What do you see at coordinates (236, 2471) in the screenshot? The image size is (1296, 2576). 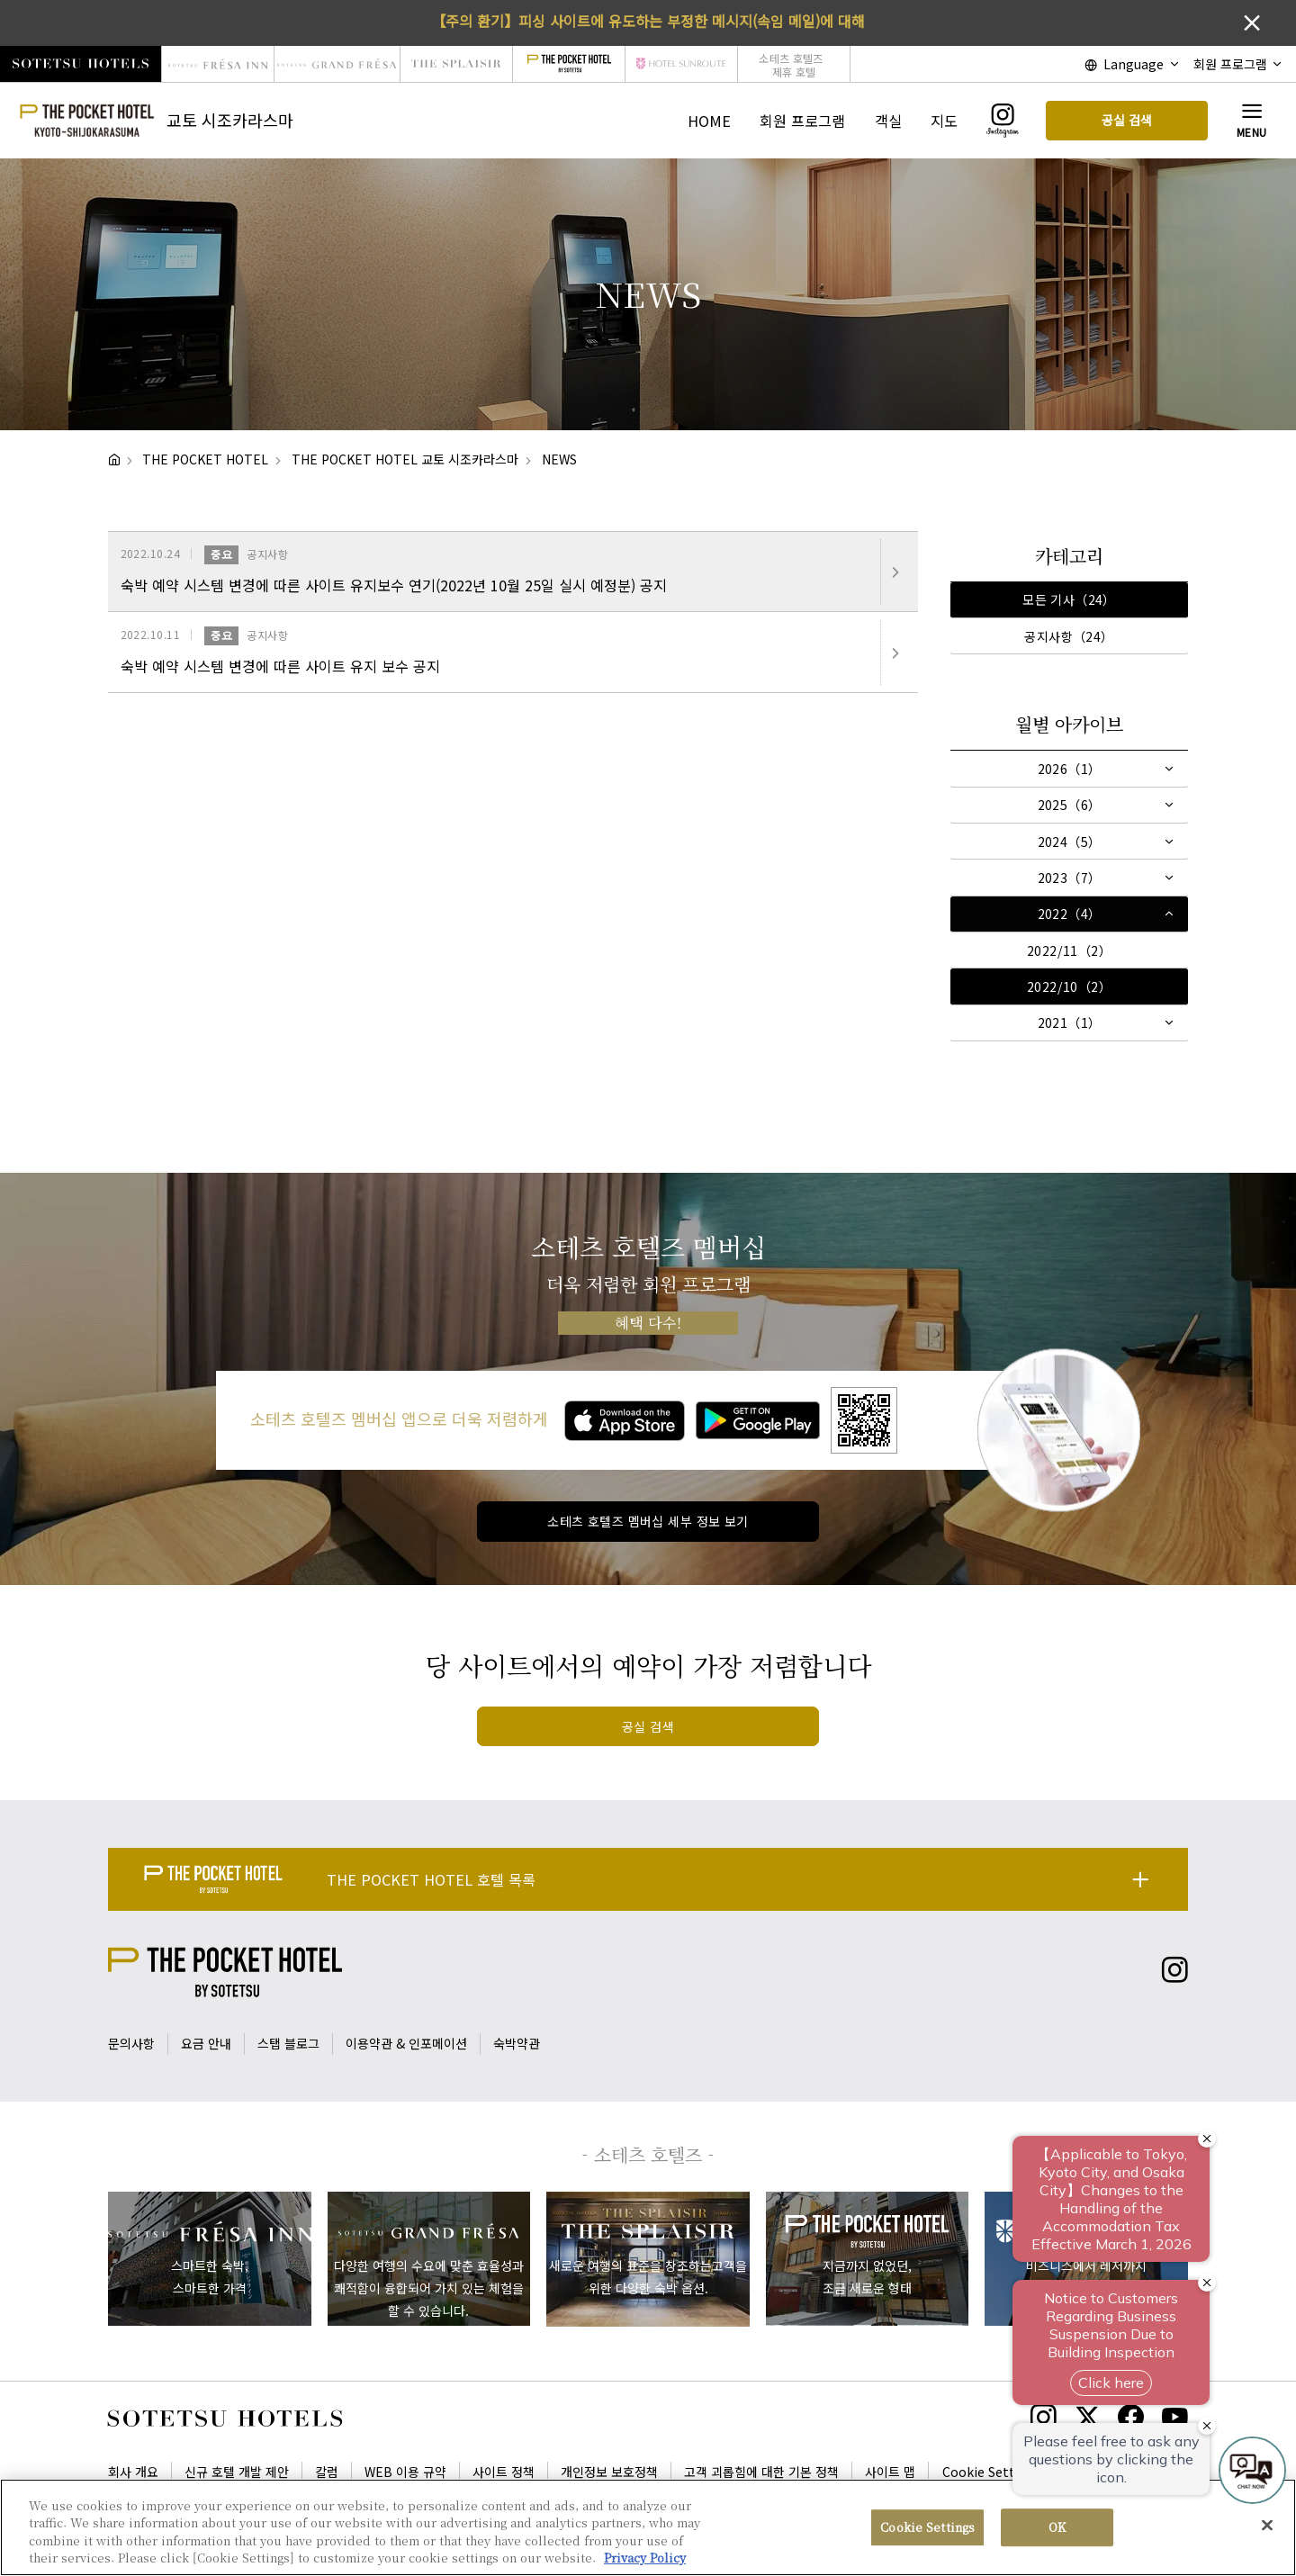 I see `신규 호텔 개발 제안` at bounding box center [236, 2471].